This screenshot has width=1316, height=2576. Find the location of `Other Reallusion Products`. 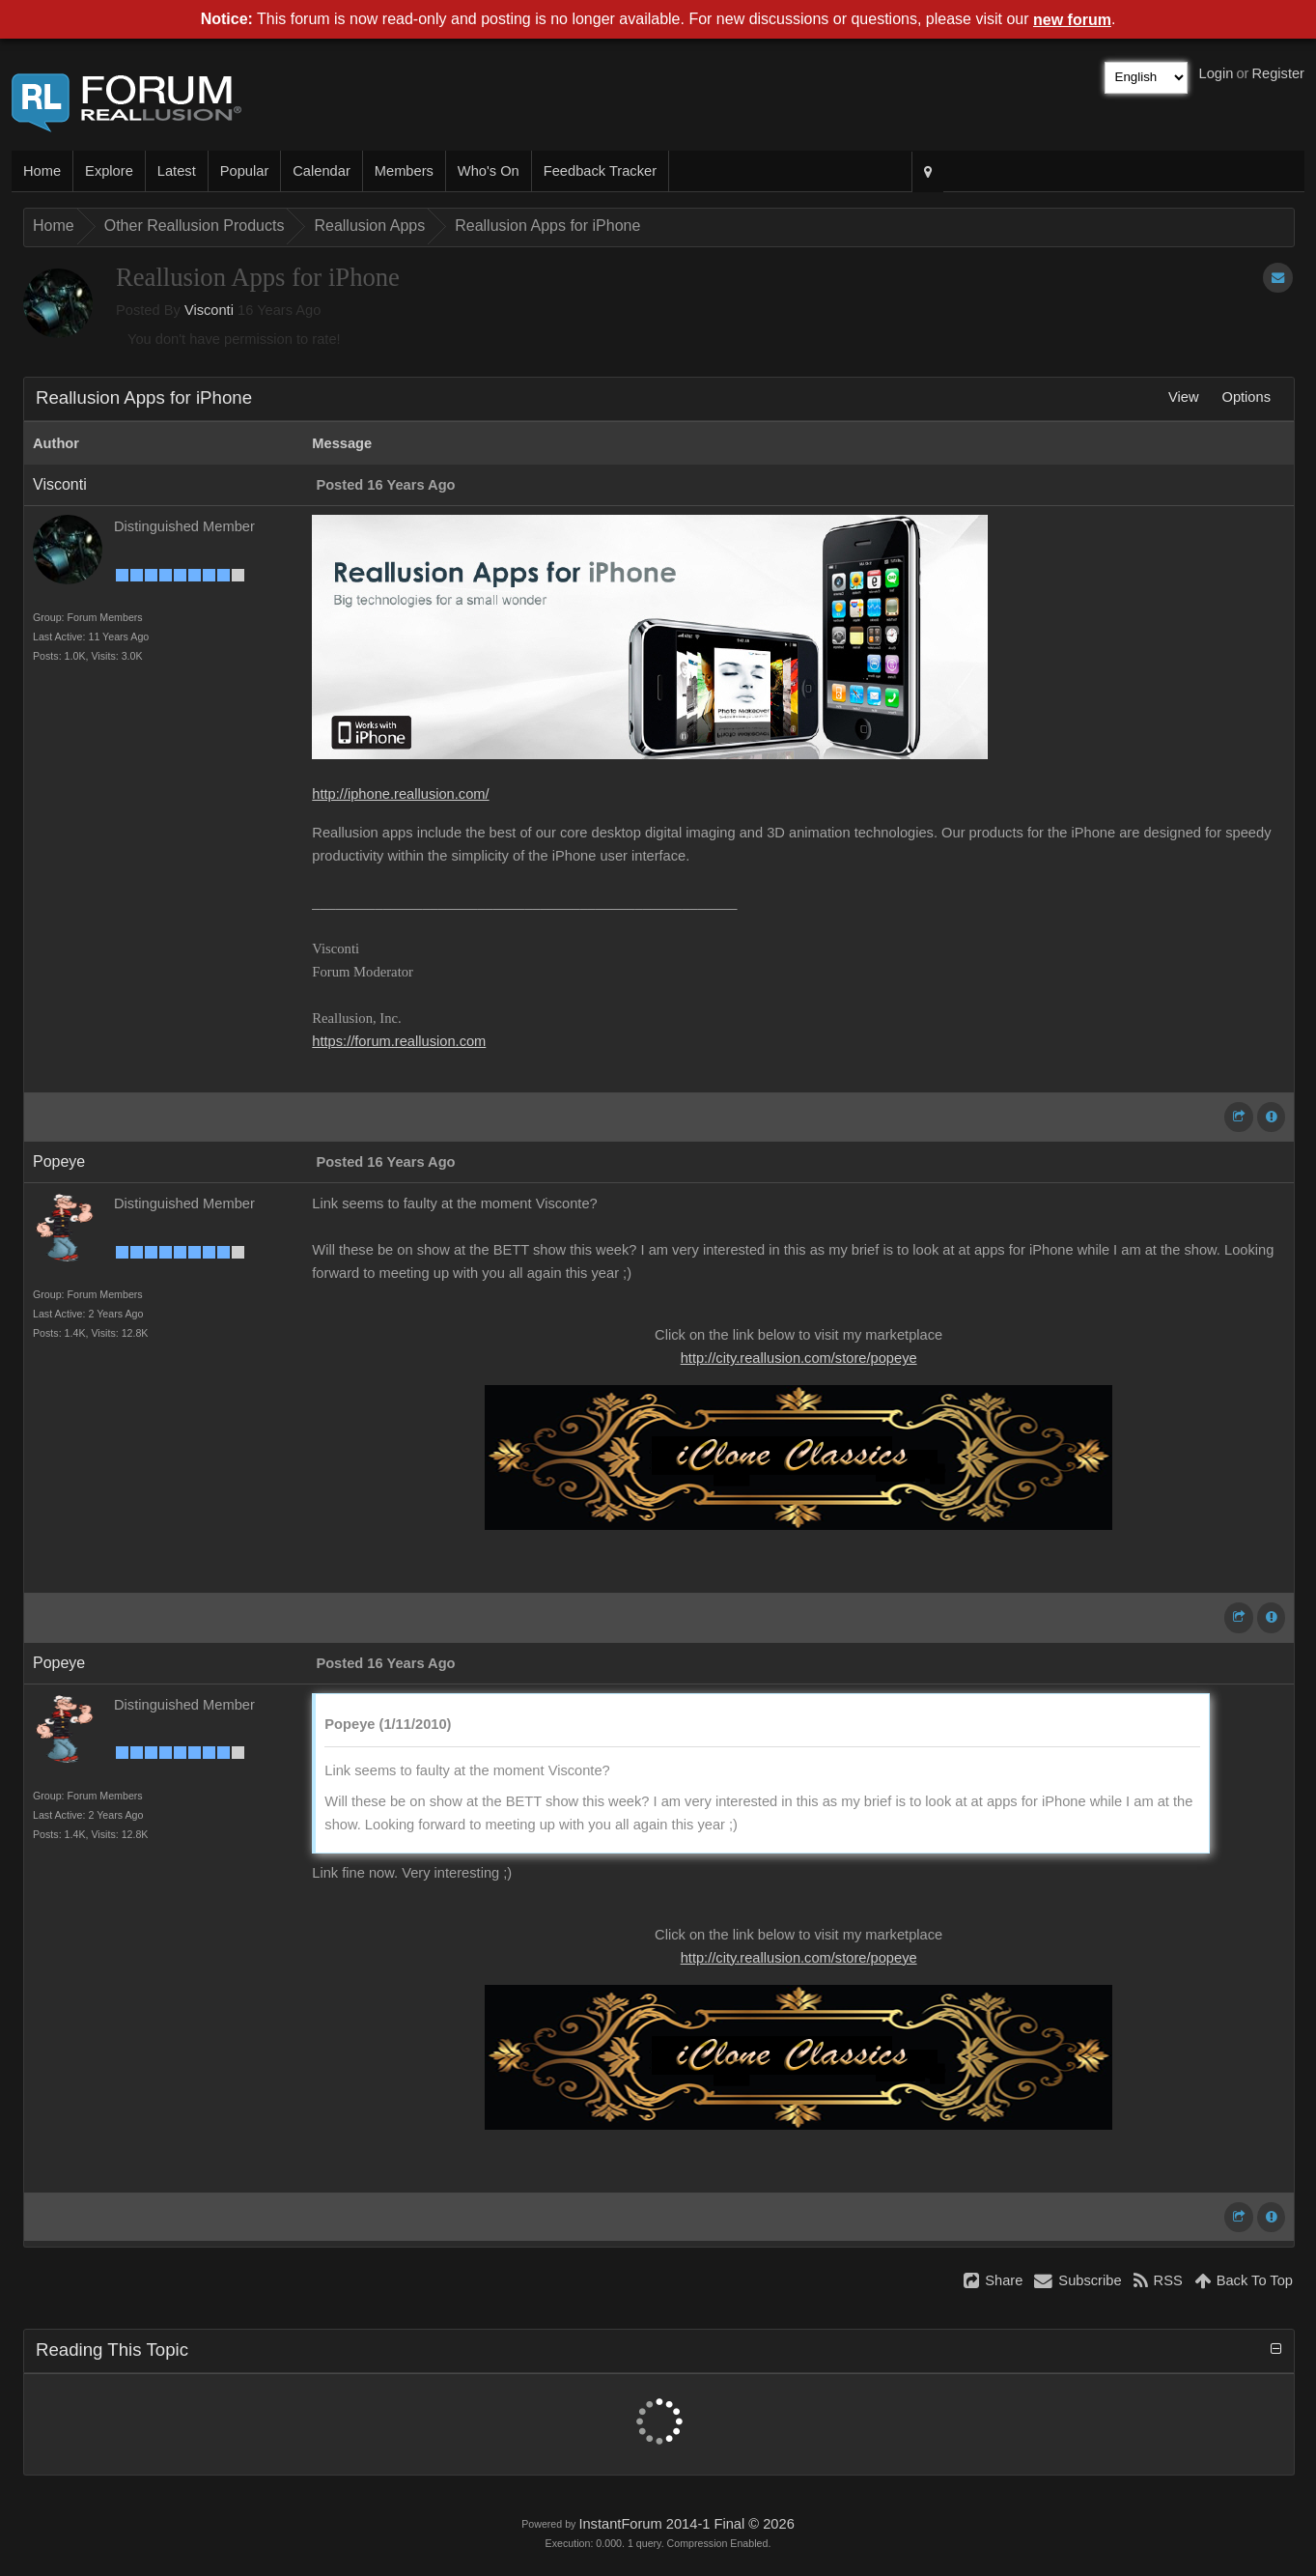

Other Reallusion Products is located at coordinates (194, 225).